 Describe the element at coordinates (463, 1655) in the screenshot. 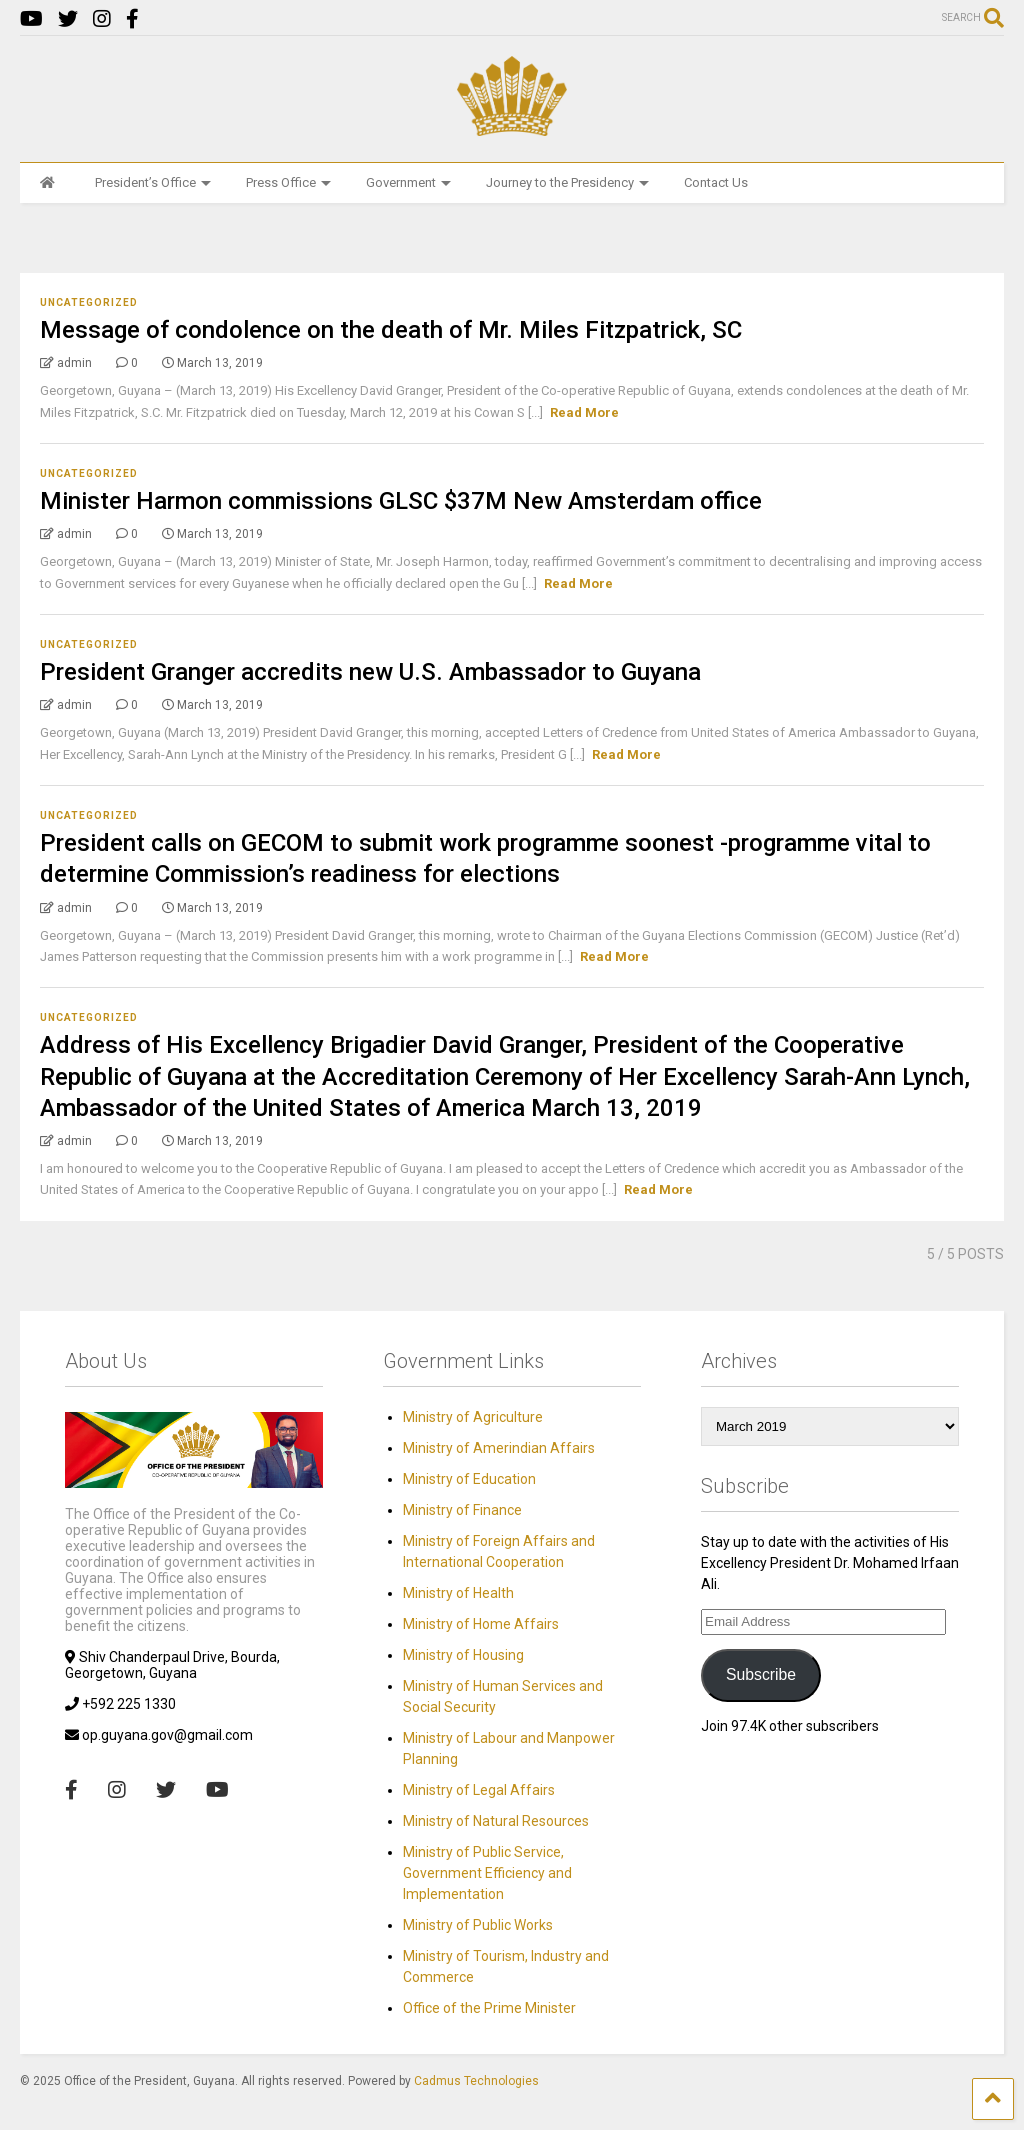

I see `Ministry of Housing` at that location.